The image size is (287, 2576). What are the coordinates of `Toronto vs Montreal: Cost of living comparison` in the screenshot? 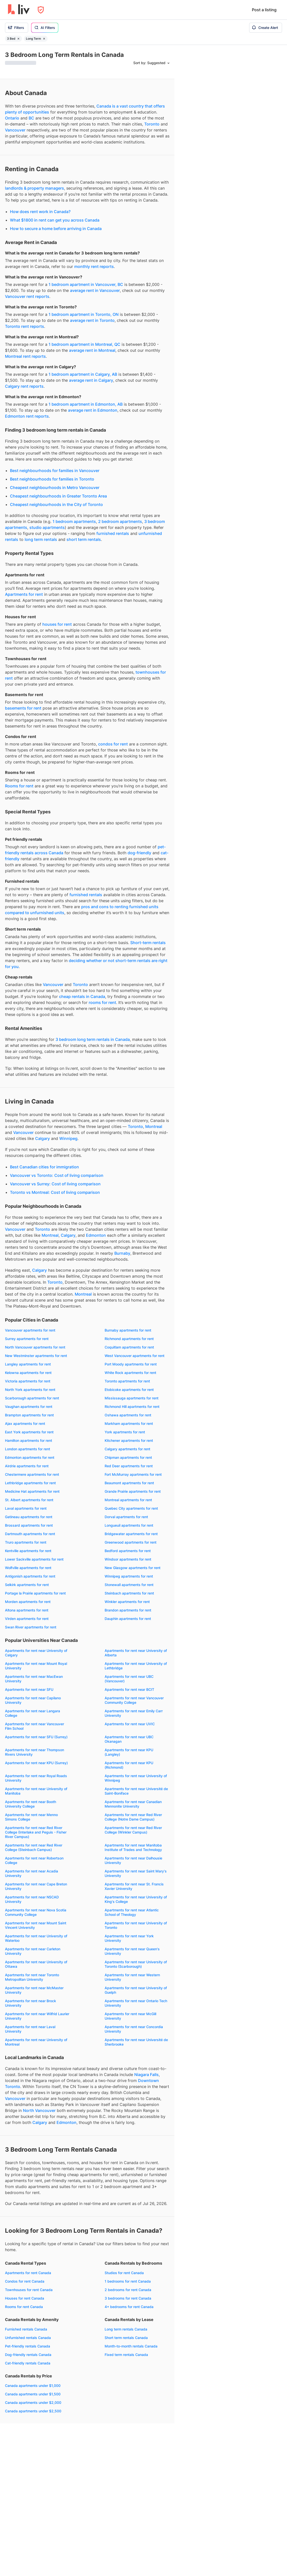 It's located at (55, 1192).